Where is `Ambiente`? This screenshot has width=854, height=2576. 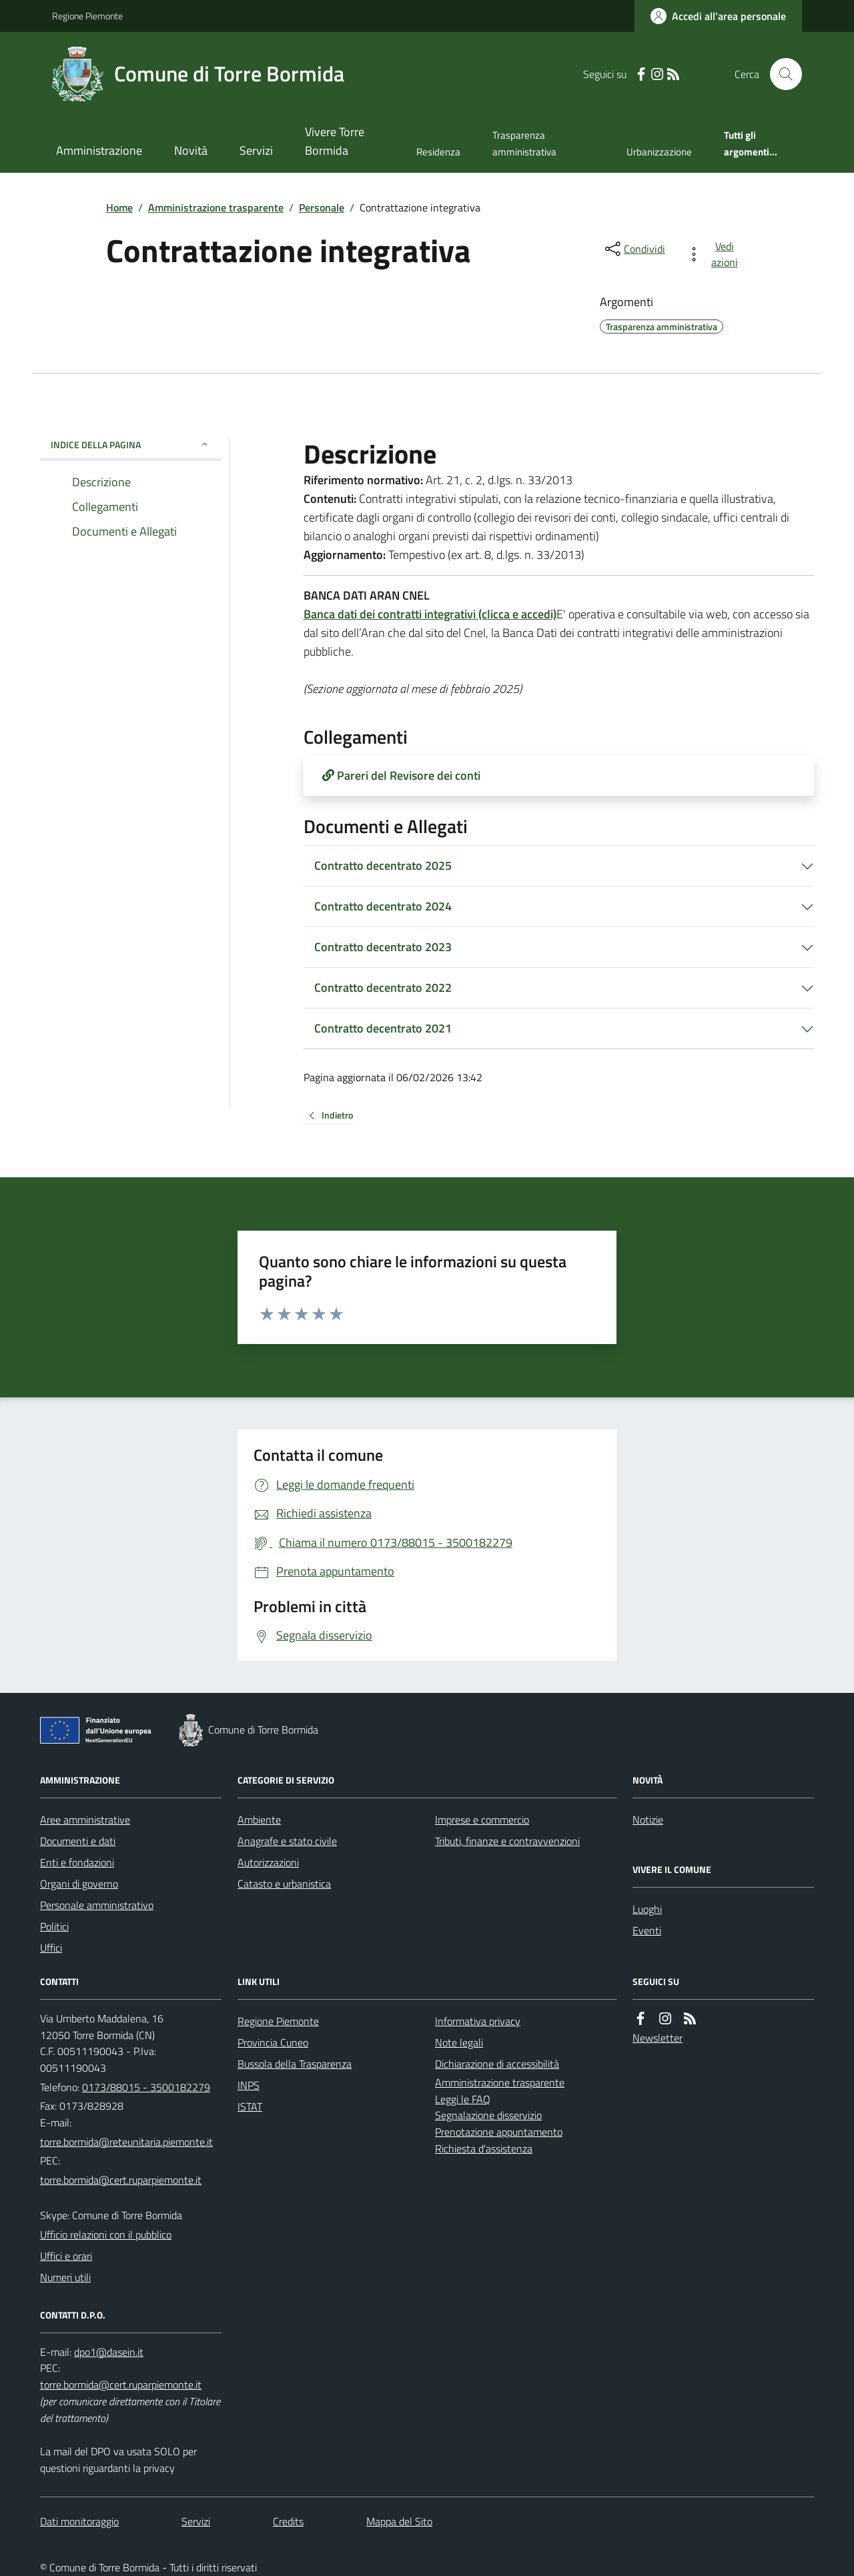 Ambiente is located at coordinates (259, 1820).